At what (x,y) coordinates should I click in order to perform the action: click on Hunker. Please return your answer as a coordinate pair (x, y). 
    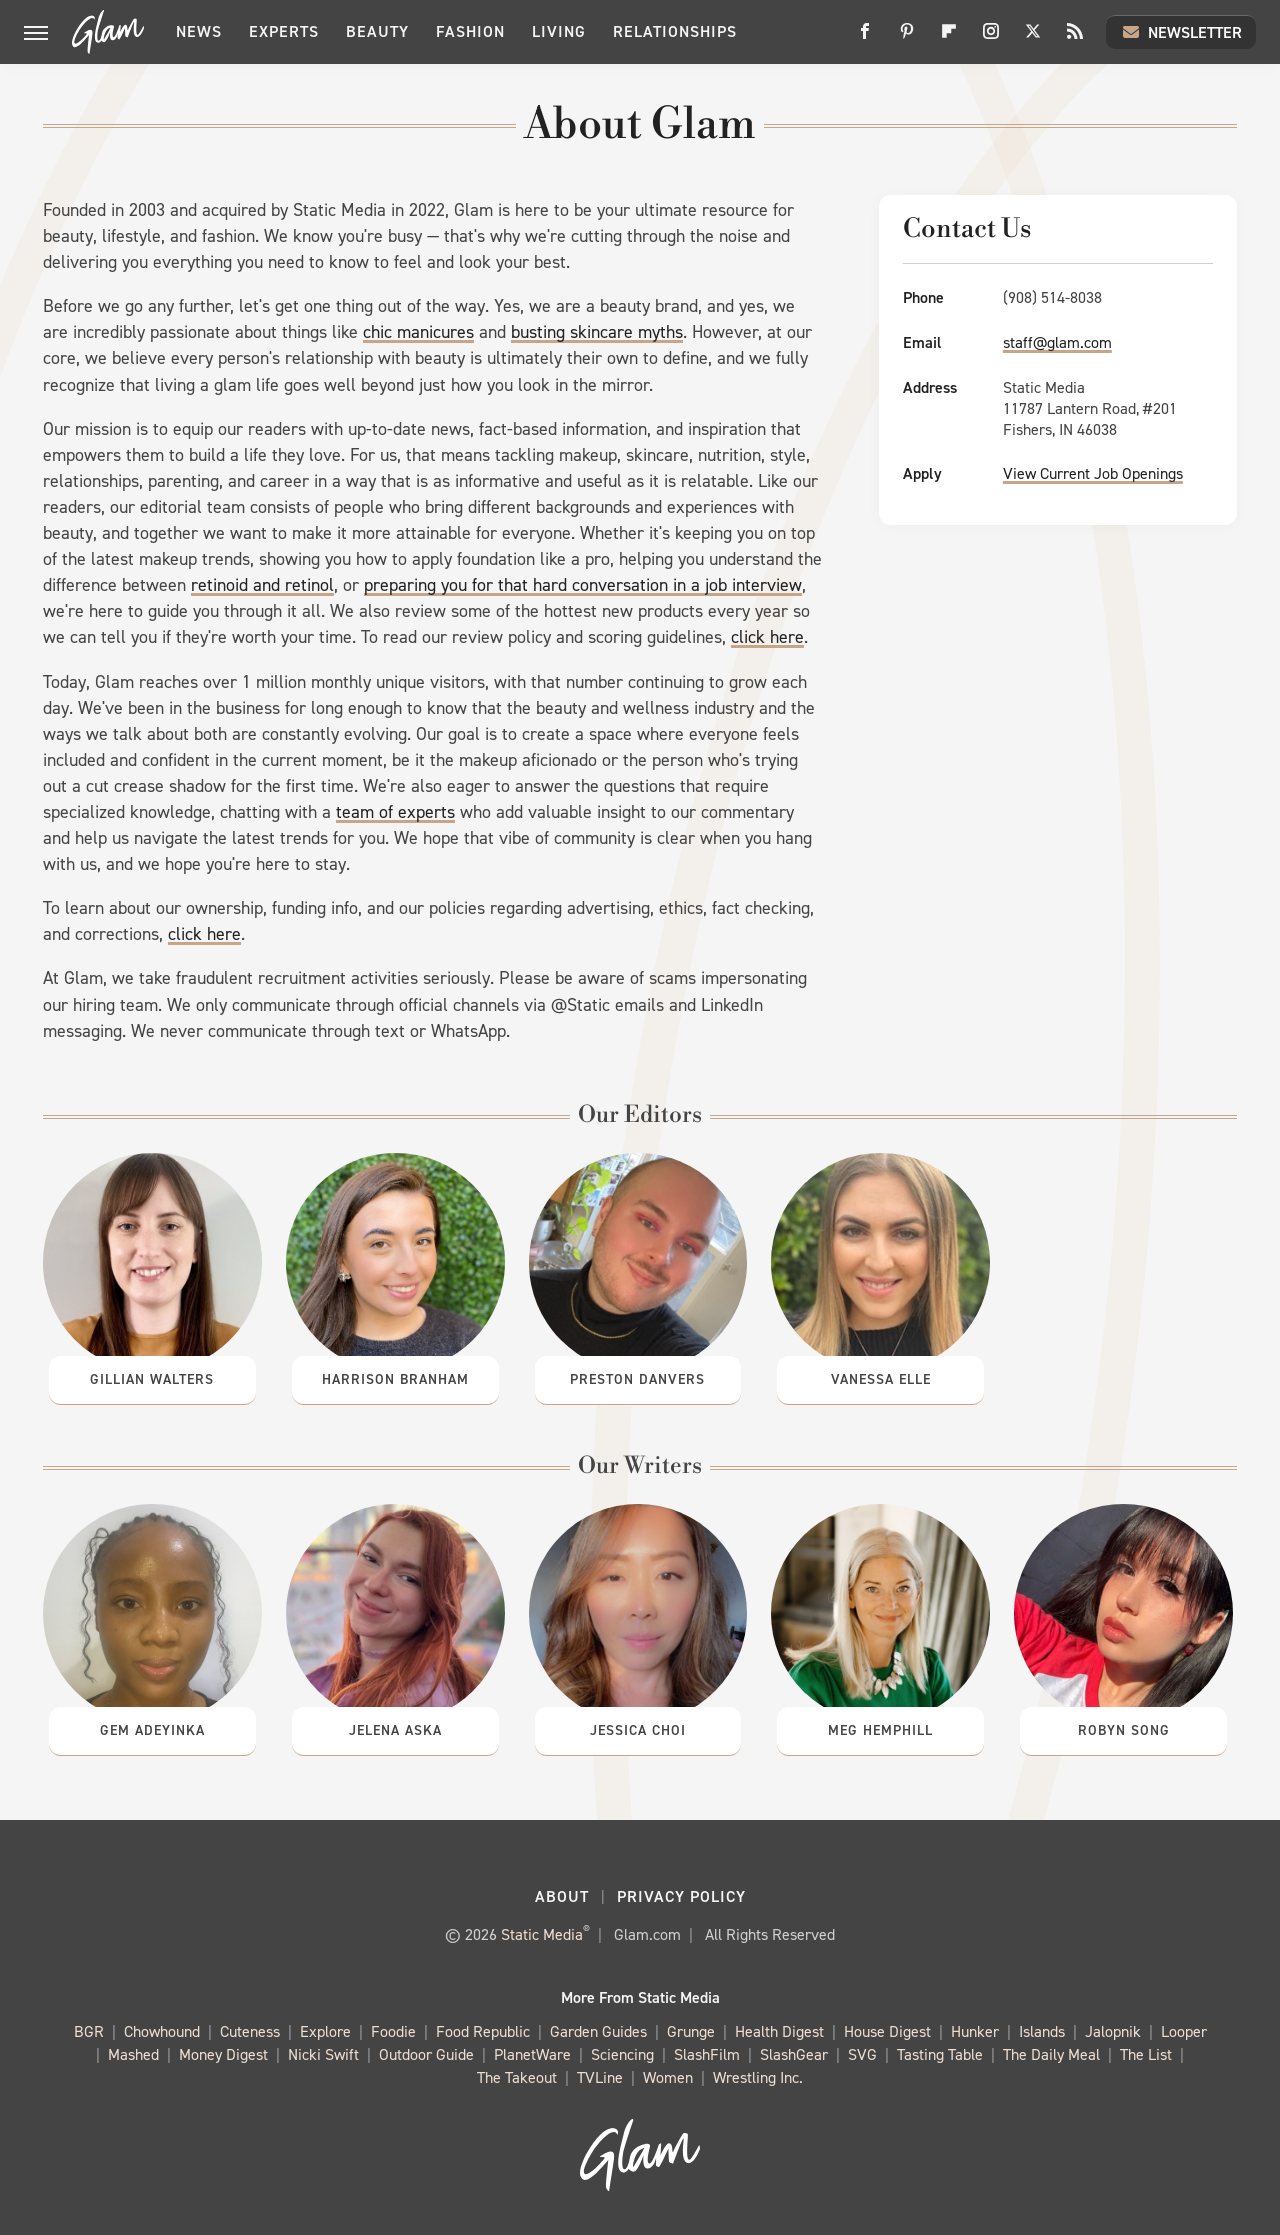
    Looking at the image, I should click on (975, 2032).